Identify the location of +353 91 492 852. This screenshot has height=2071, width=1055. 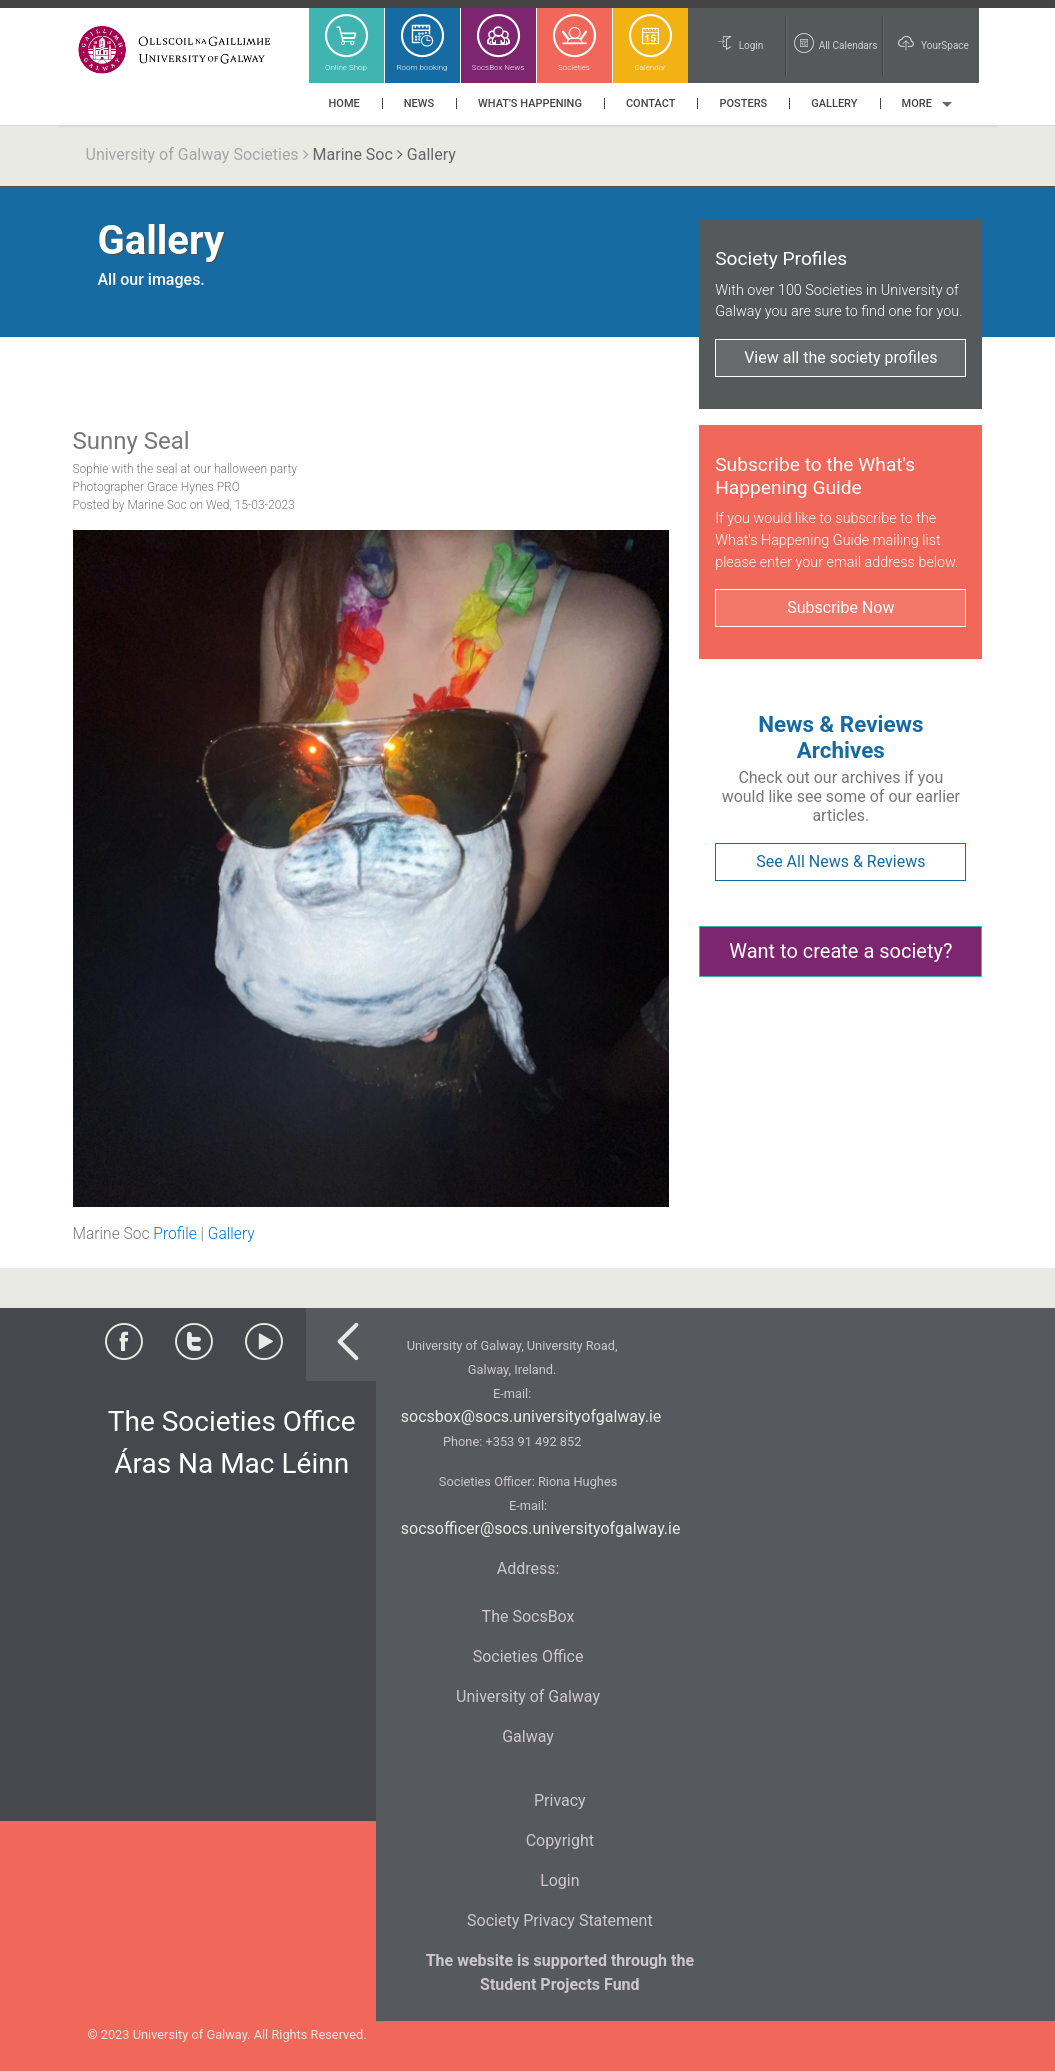
(533, 1441).